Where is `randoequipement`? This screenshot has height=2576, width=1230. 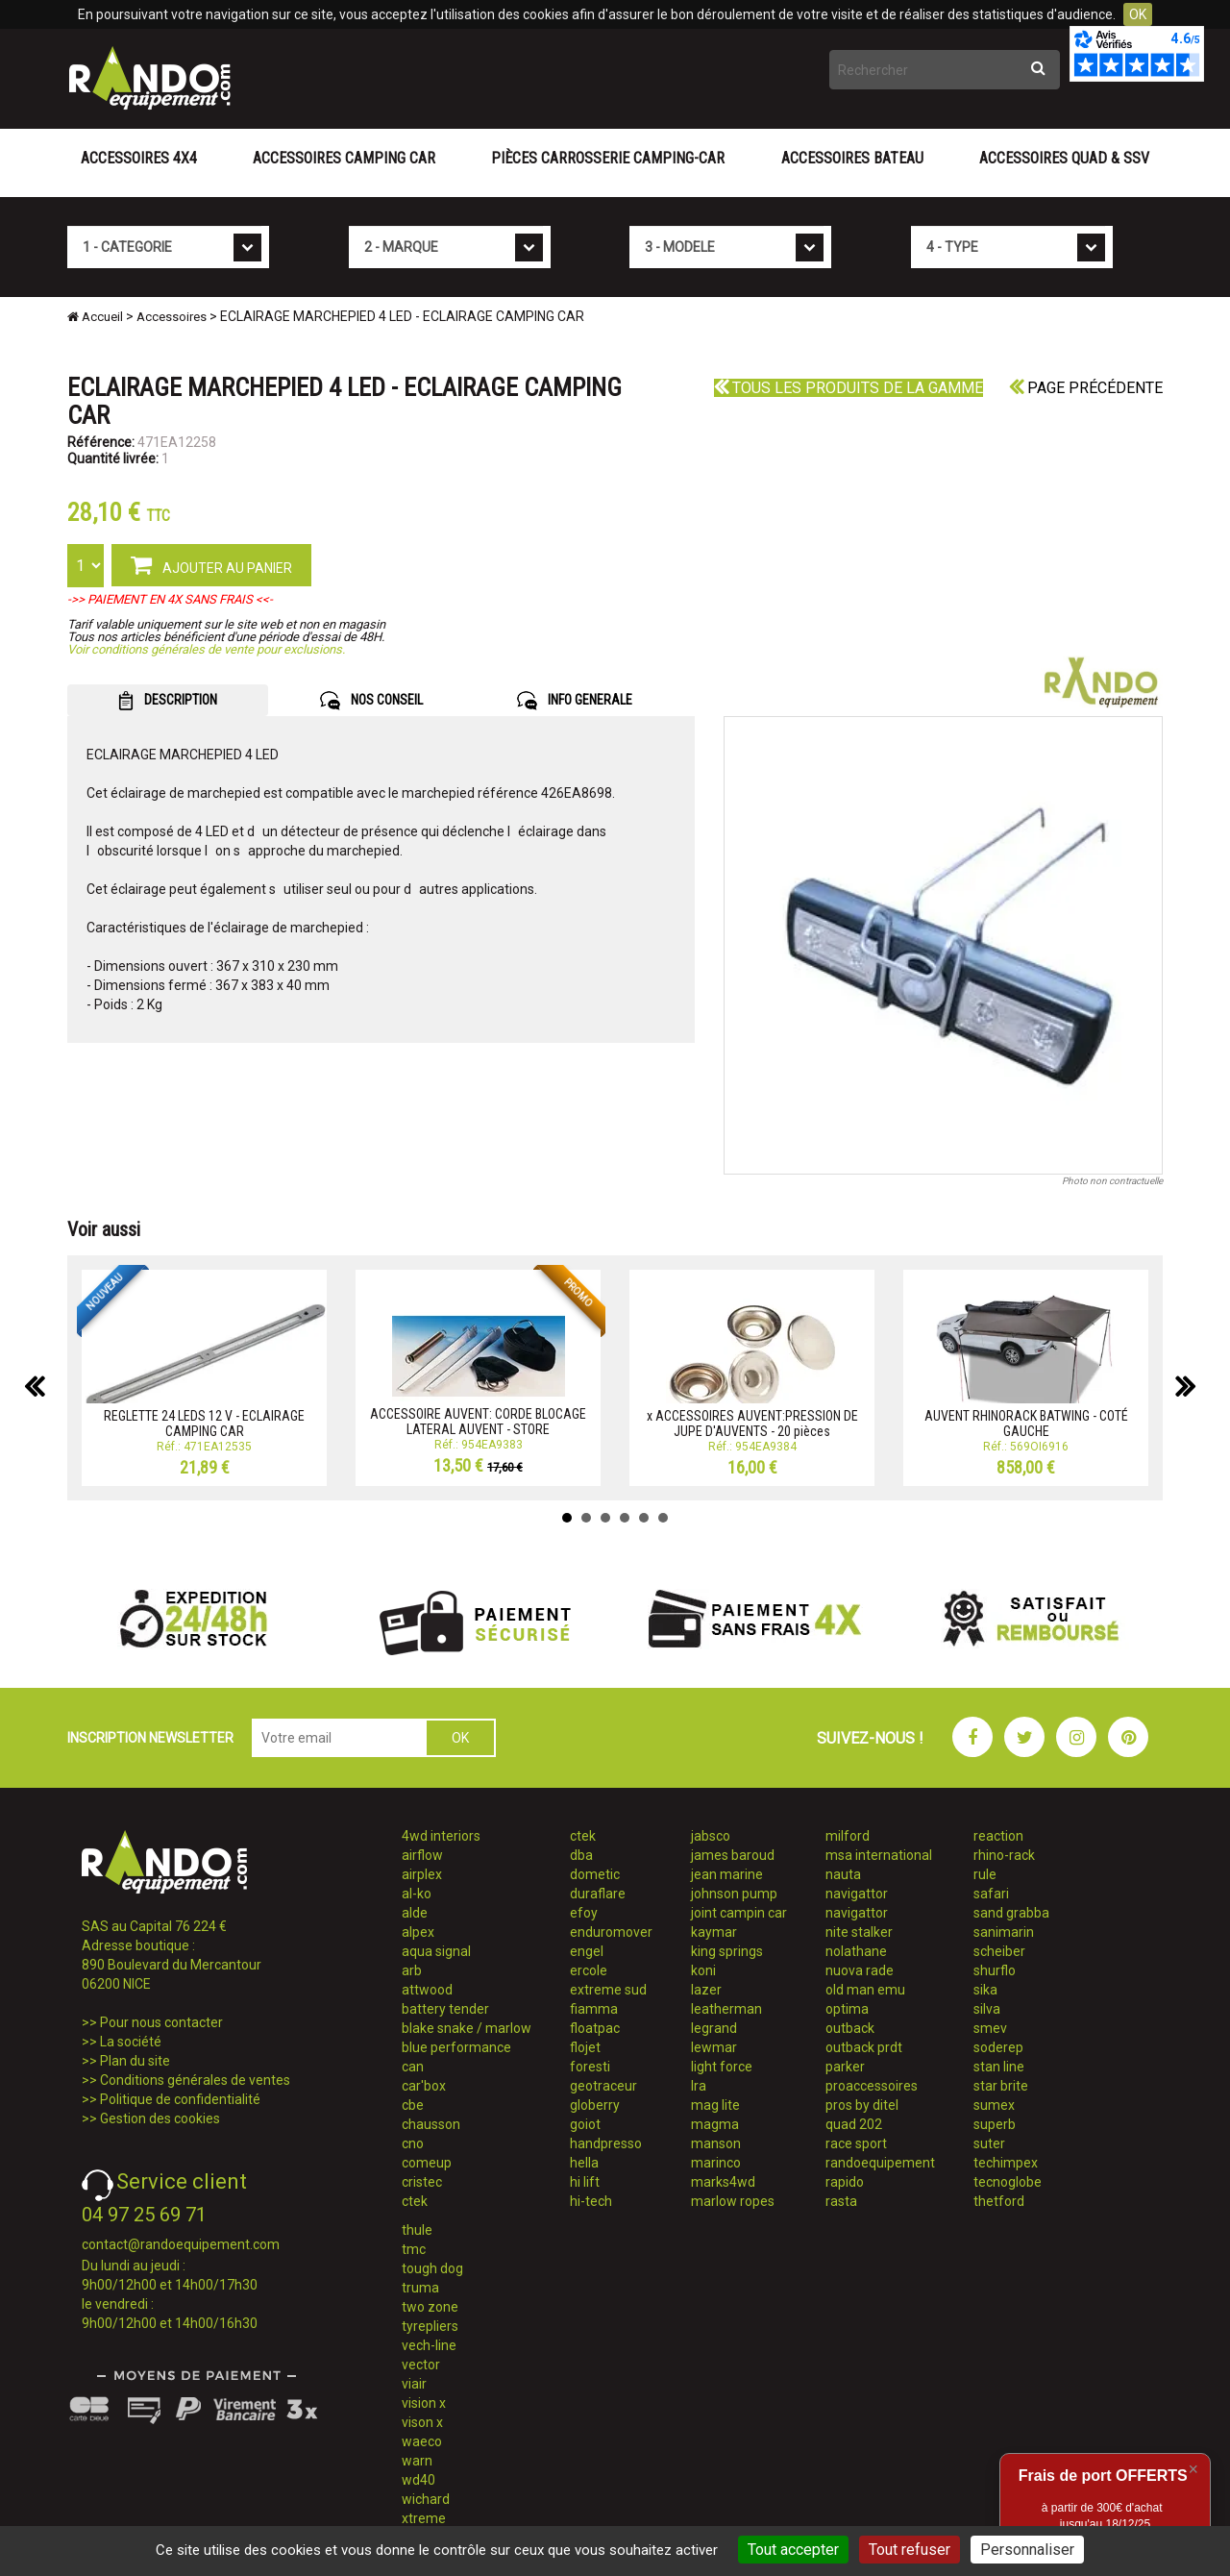
randoequipement is located at coordinates (880, 2162).